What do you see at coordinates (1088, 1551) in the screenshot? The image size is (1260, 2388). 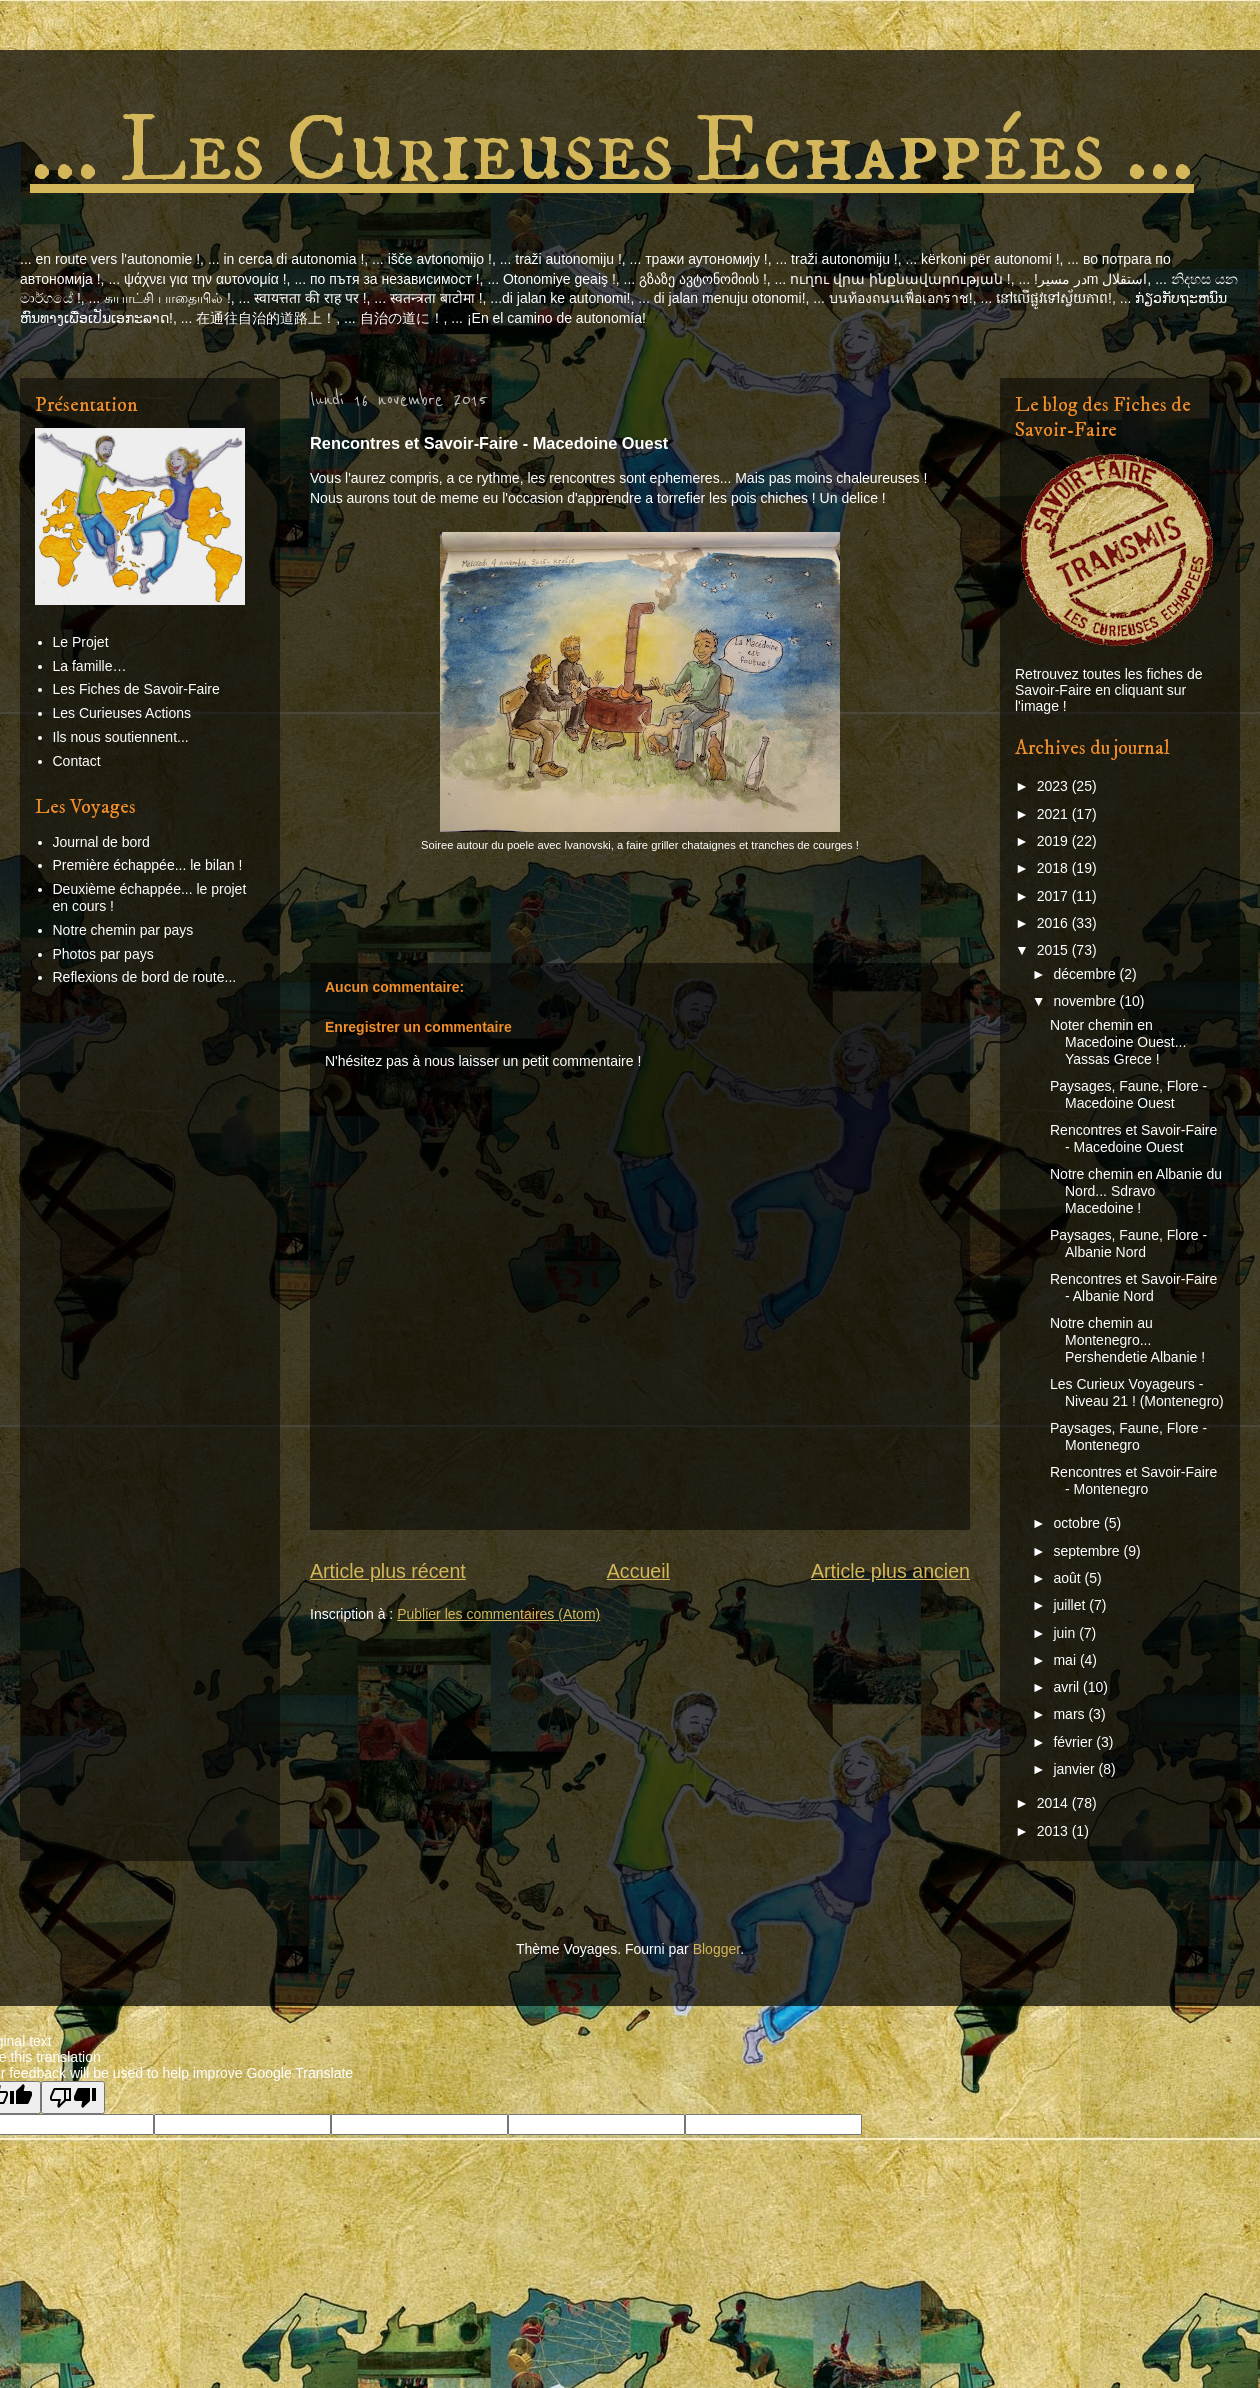 I see `septembre` at bounding box center [1088, 1551].